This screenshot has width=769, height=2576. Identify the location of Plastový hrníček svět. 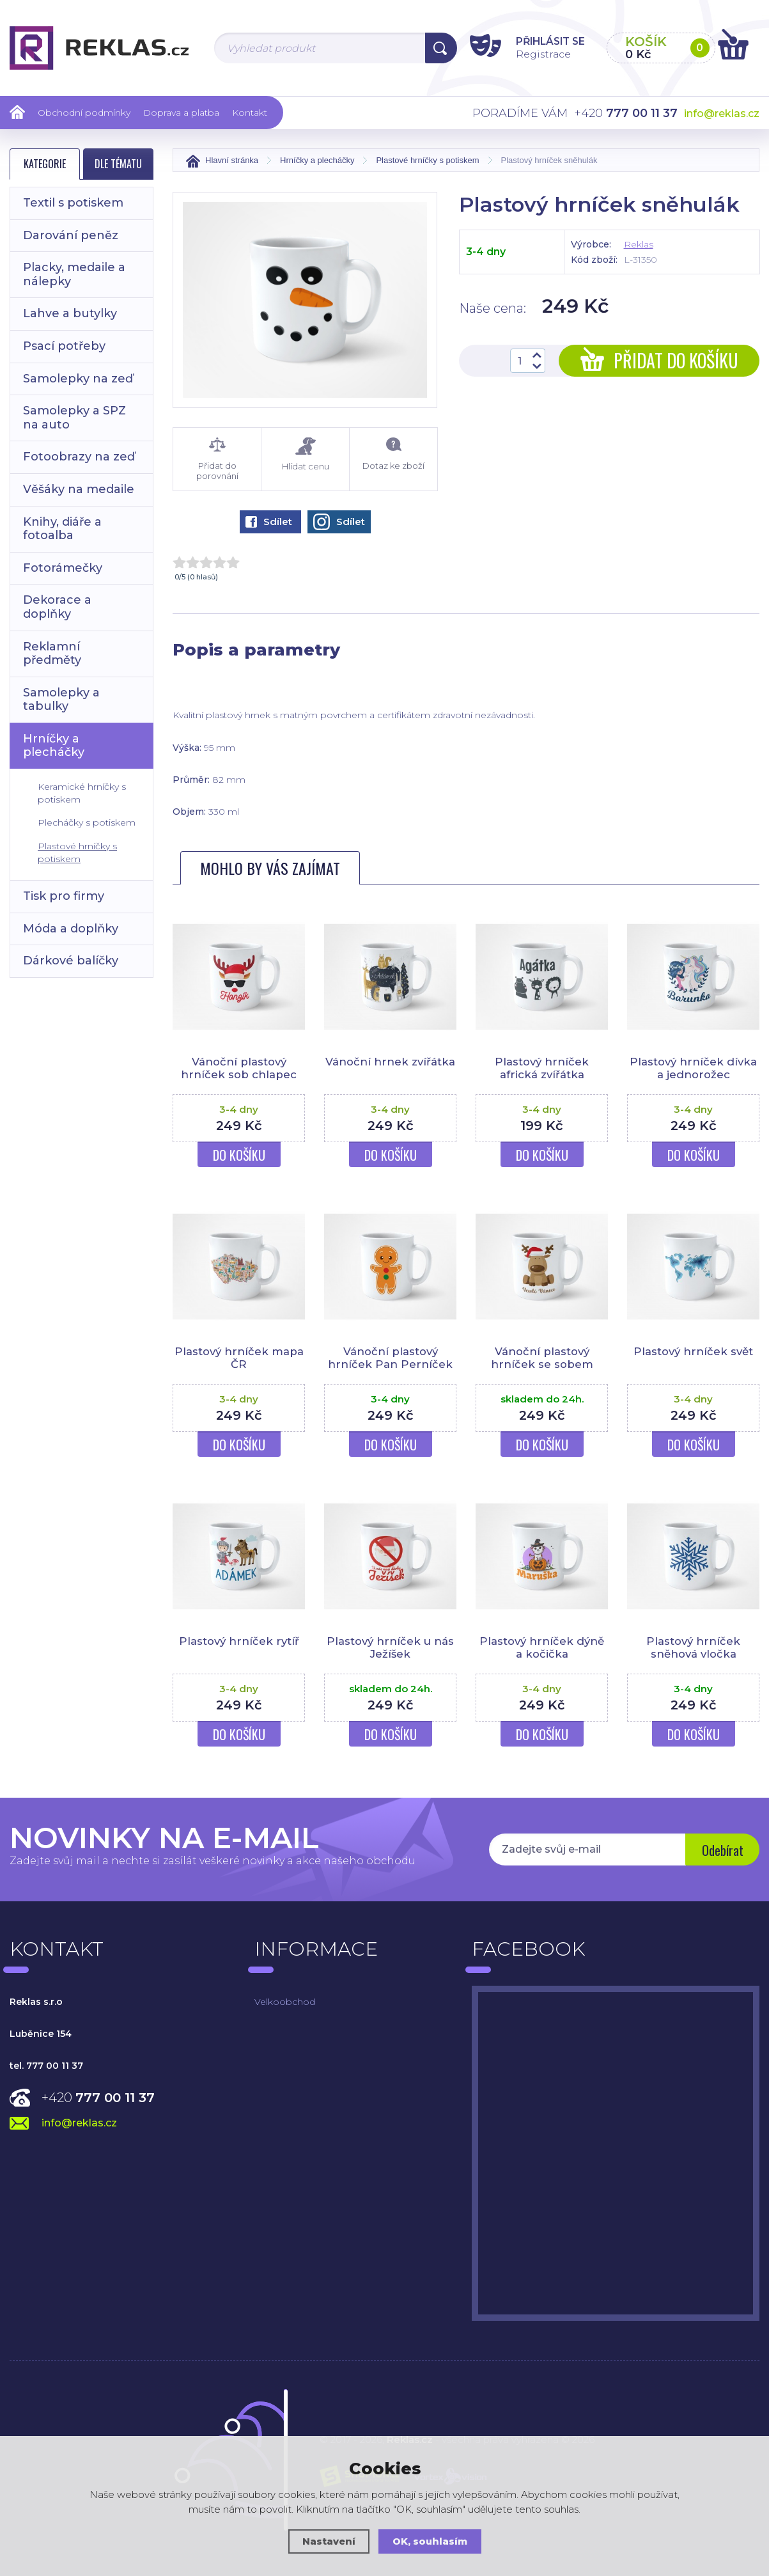
(693, 1351).